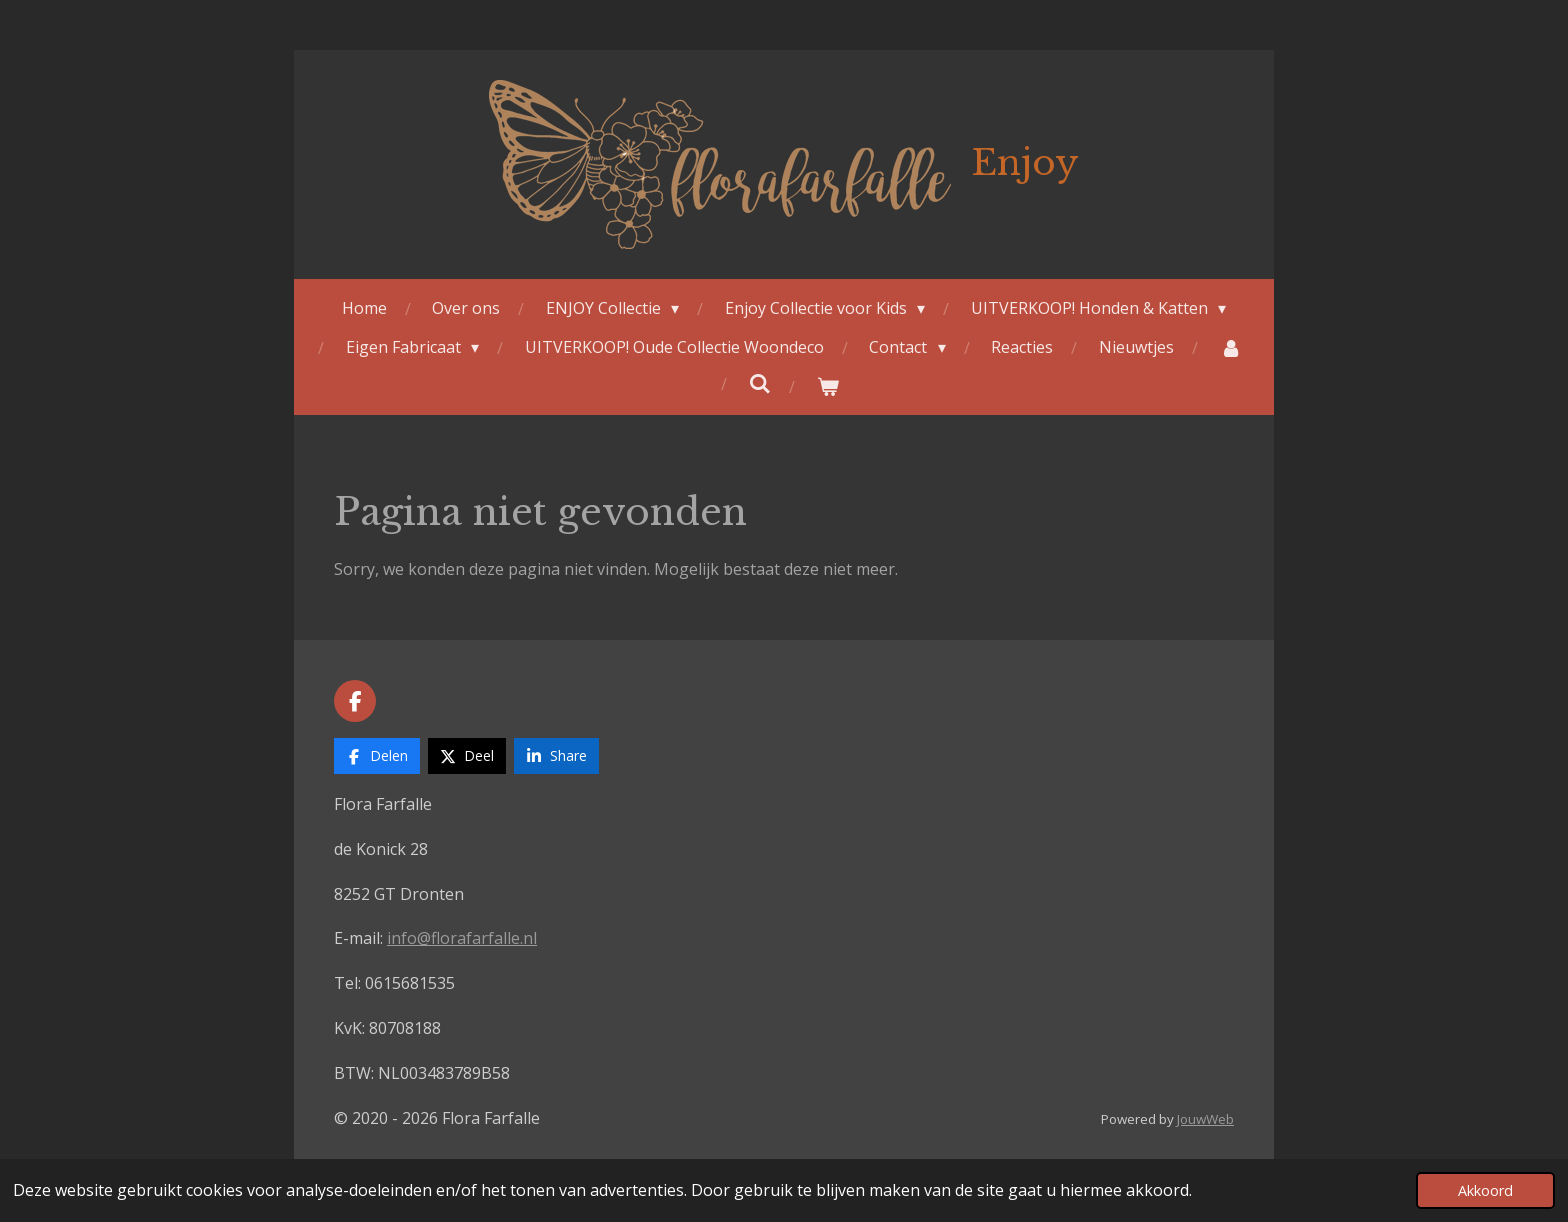  Describe the element at coordinates (1205, 1119) in the screenshot. I see `JouwWeb` at that location.